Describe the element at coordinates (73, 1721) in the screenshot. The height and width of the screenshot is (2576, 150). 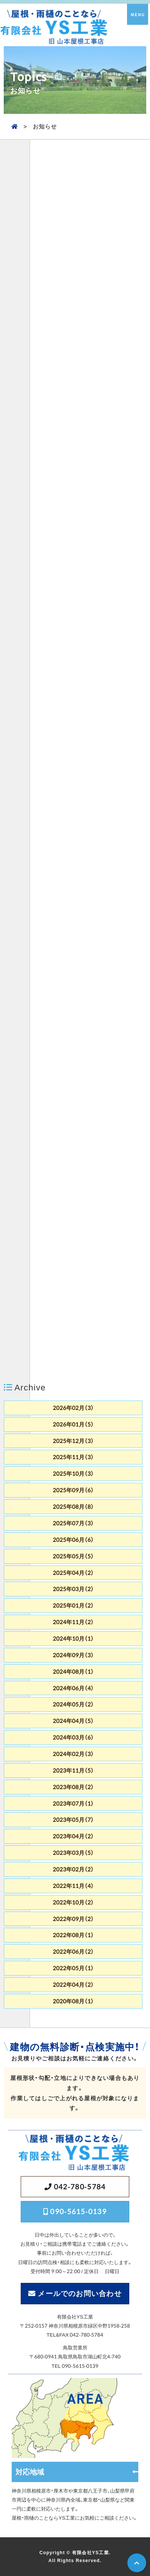
I see `2024年04月（5）` at that location.